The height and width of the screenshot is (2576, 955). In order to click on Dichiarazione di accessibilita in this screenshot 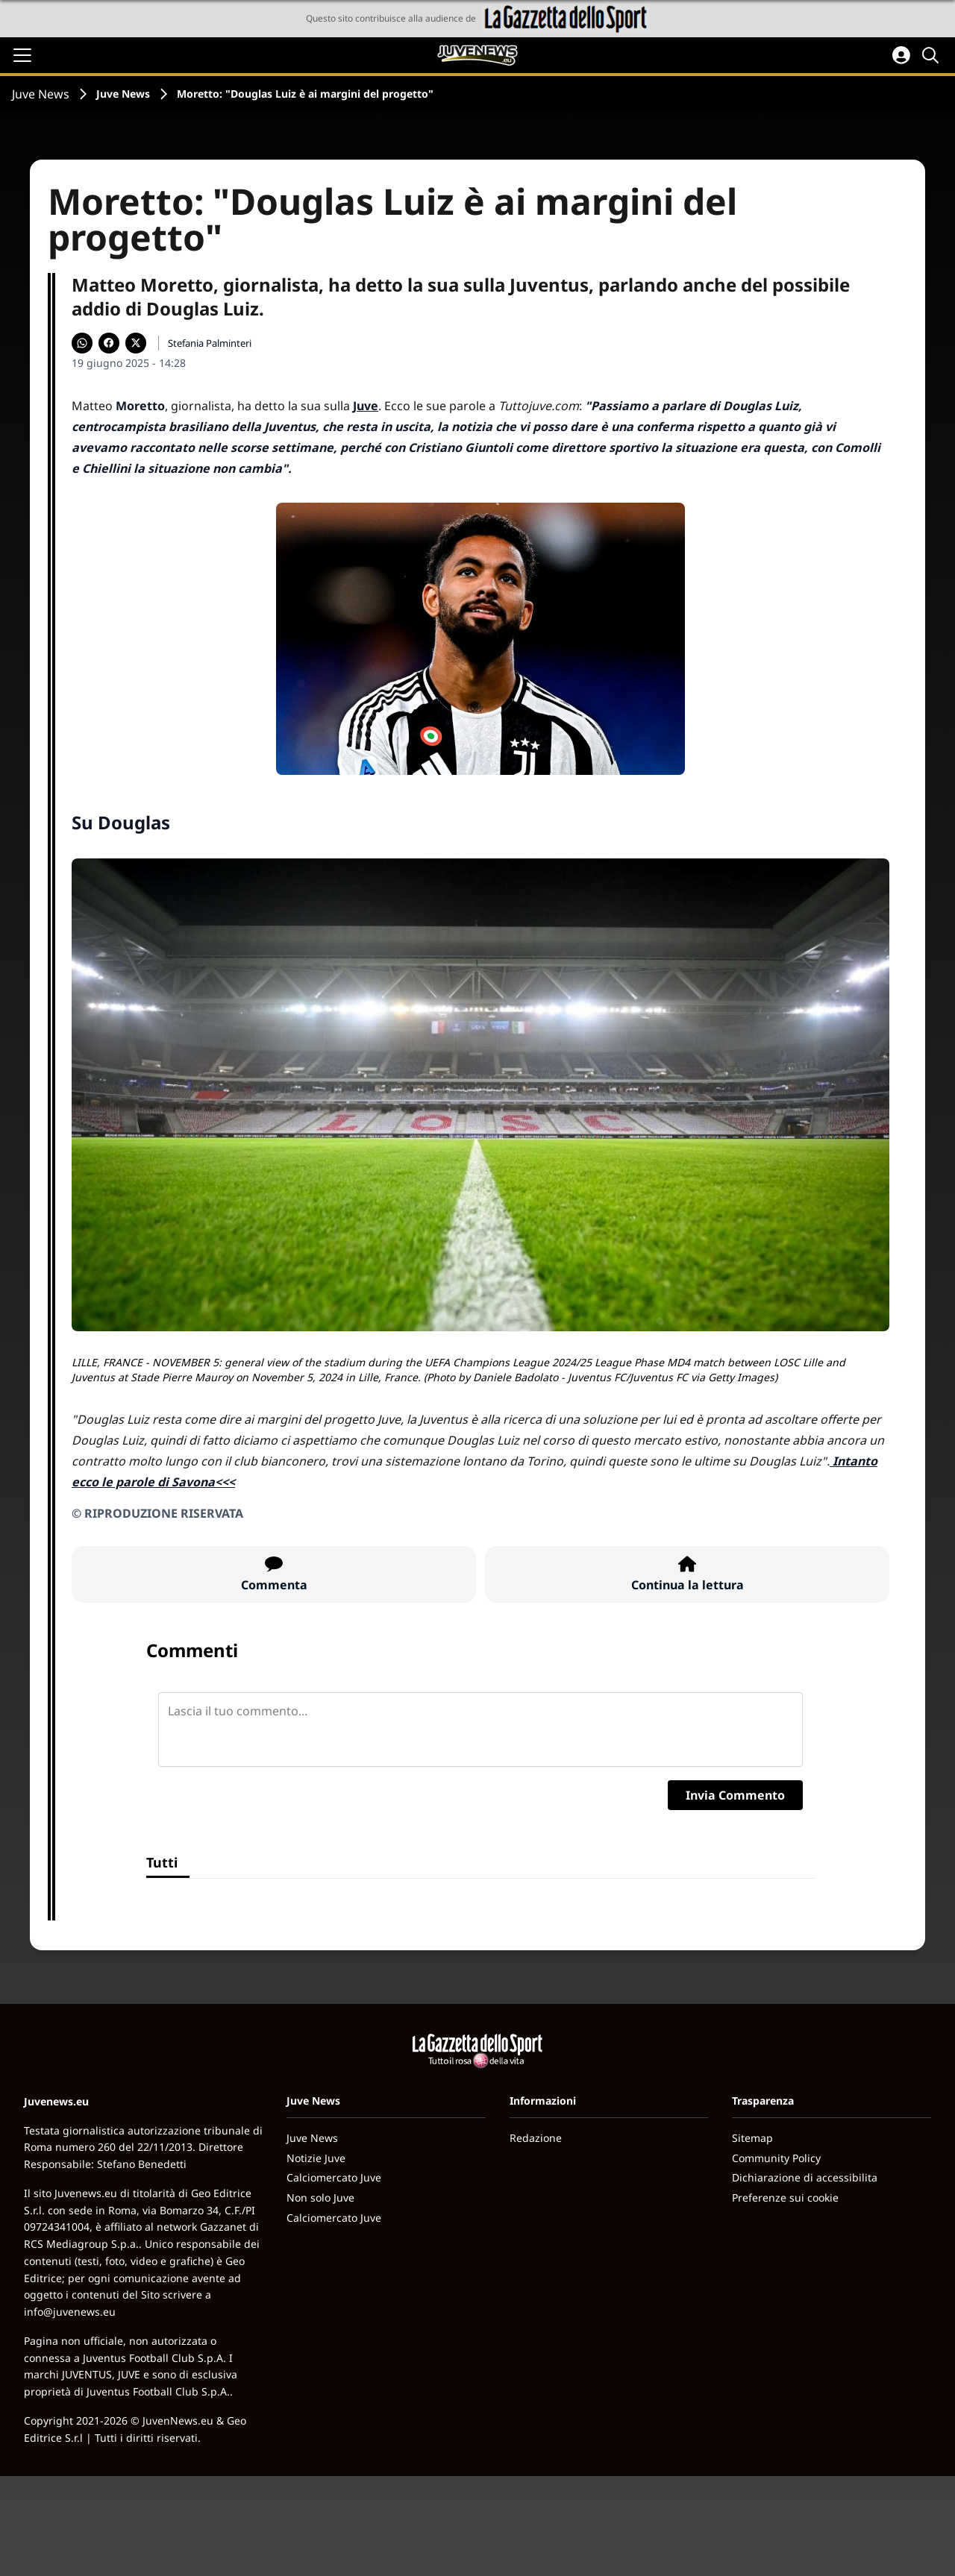, I will do `click(804, 2177)`.